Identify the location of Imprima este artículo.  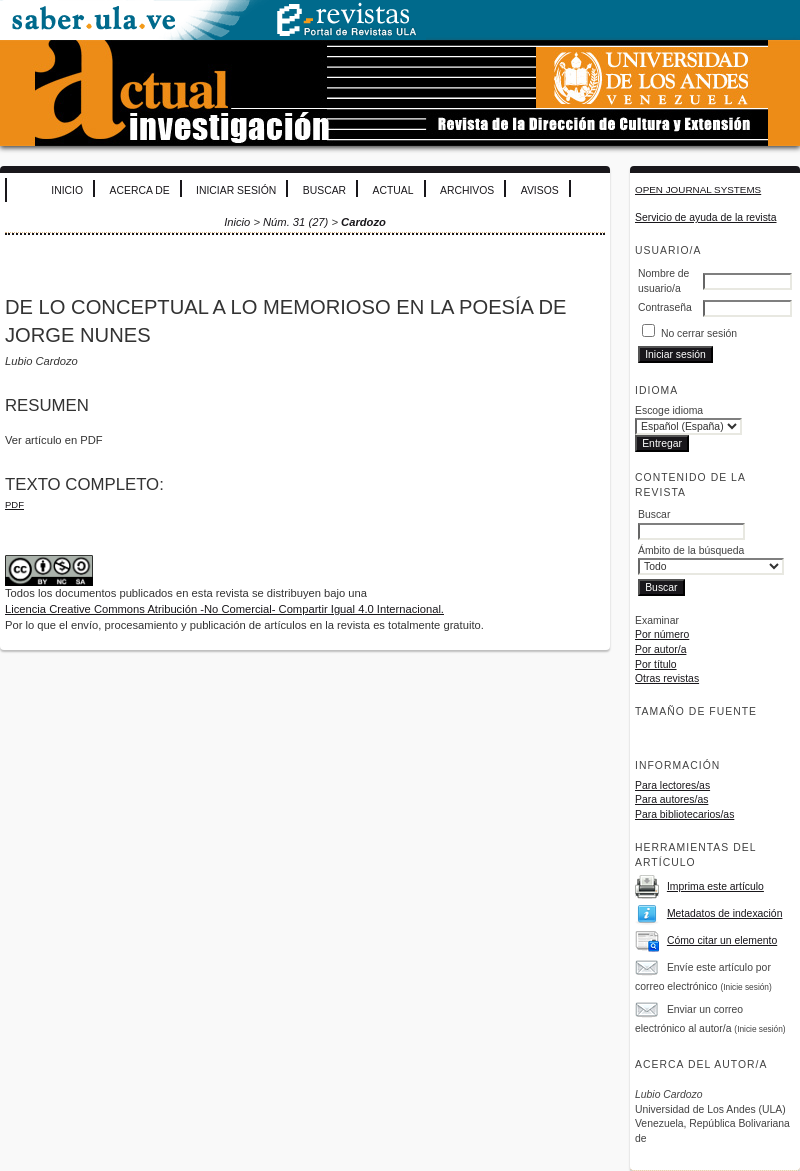
(715, 886).